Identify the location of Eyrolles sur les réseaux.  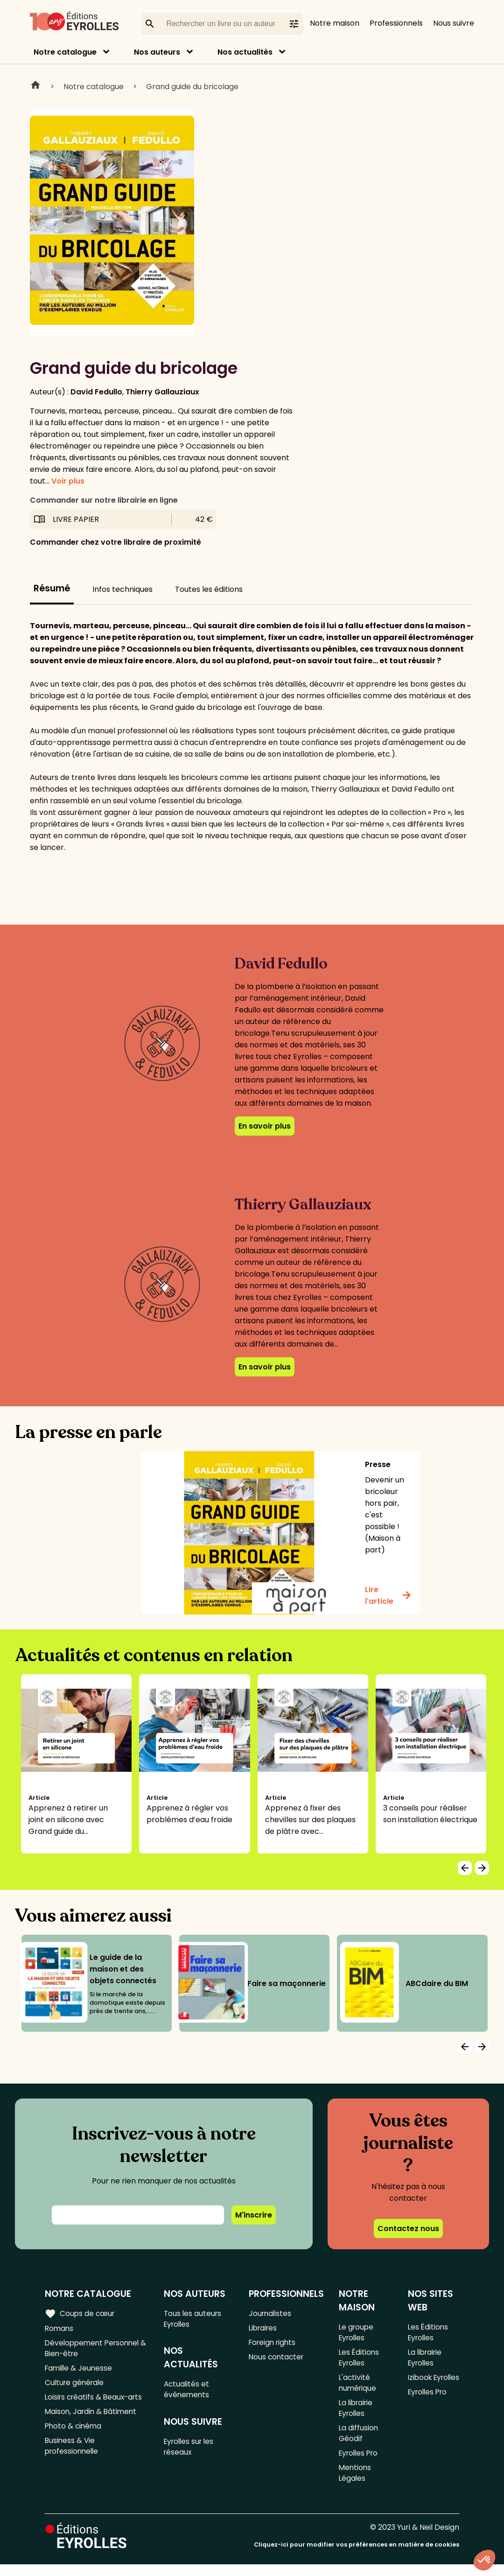
(191, 2451).